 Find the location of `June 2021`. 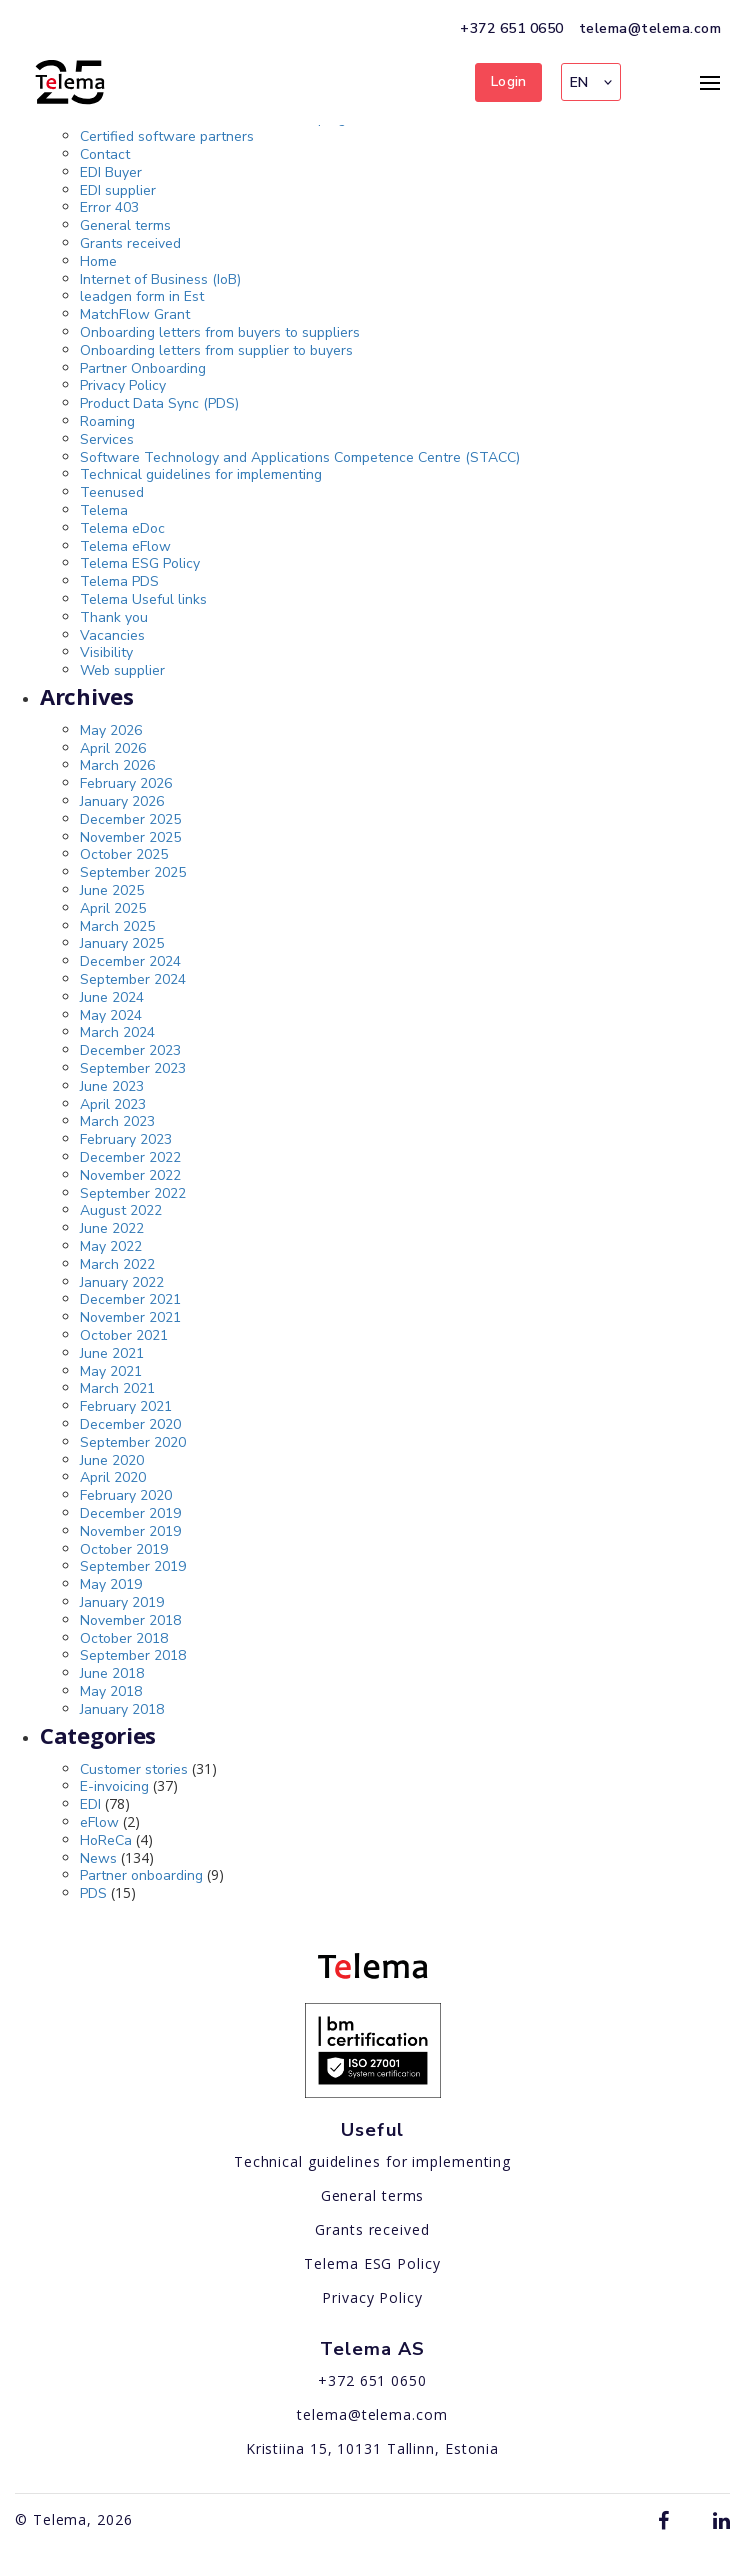

June 2021 is located at coordinates (112, 1353).